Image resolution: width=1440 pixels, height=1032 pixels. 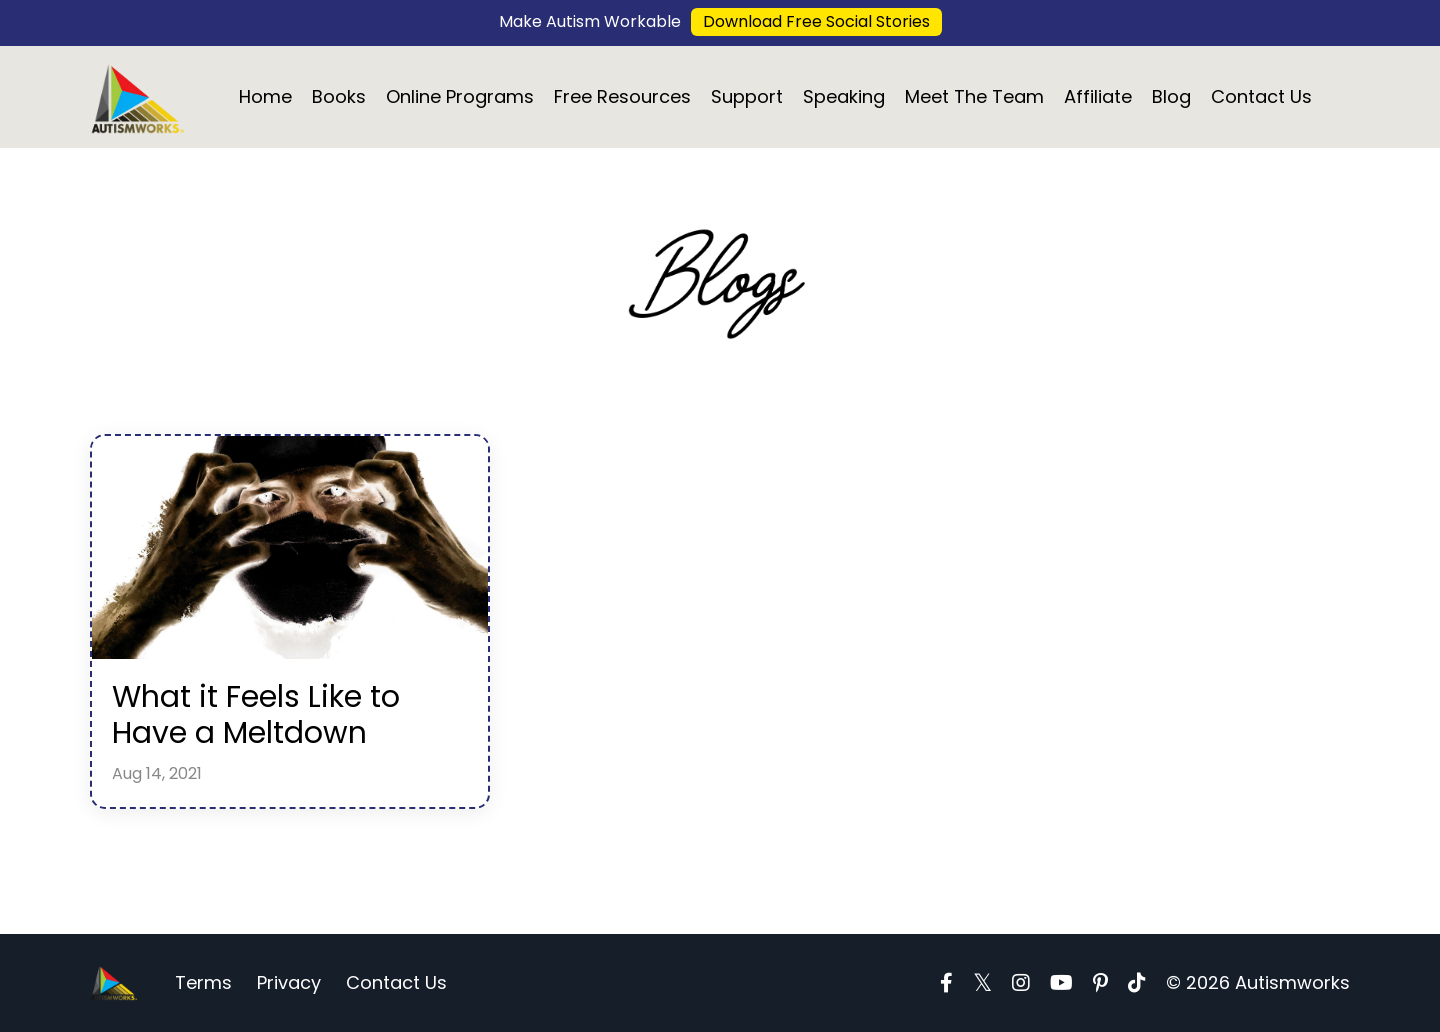 I want to click on Free Resources, so click(x=622, y=96).